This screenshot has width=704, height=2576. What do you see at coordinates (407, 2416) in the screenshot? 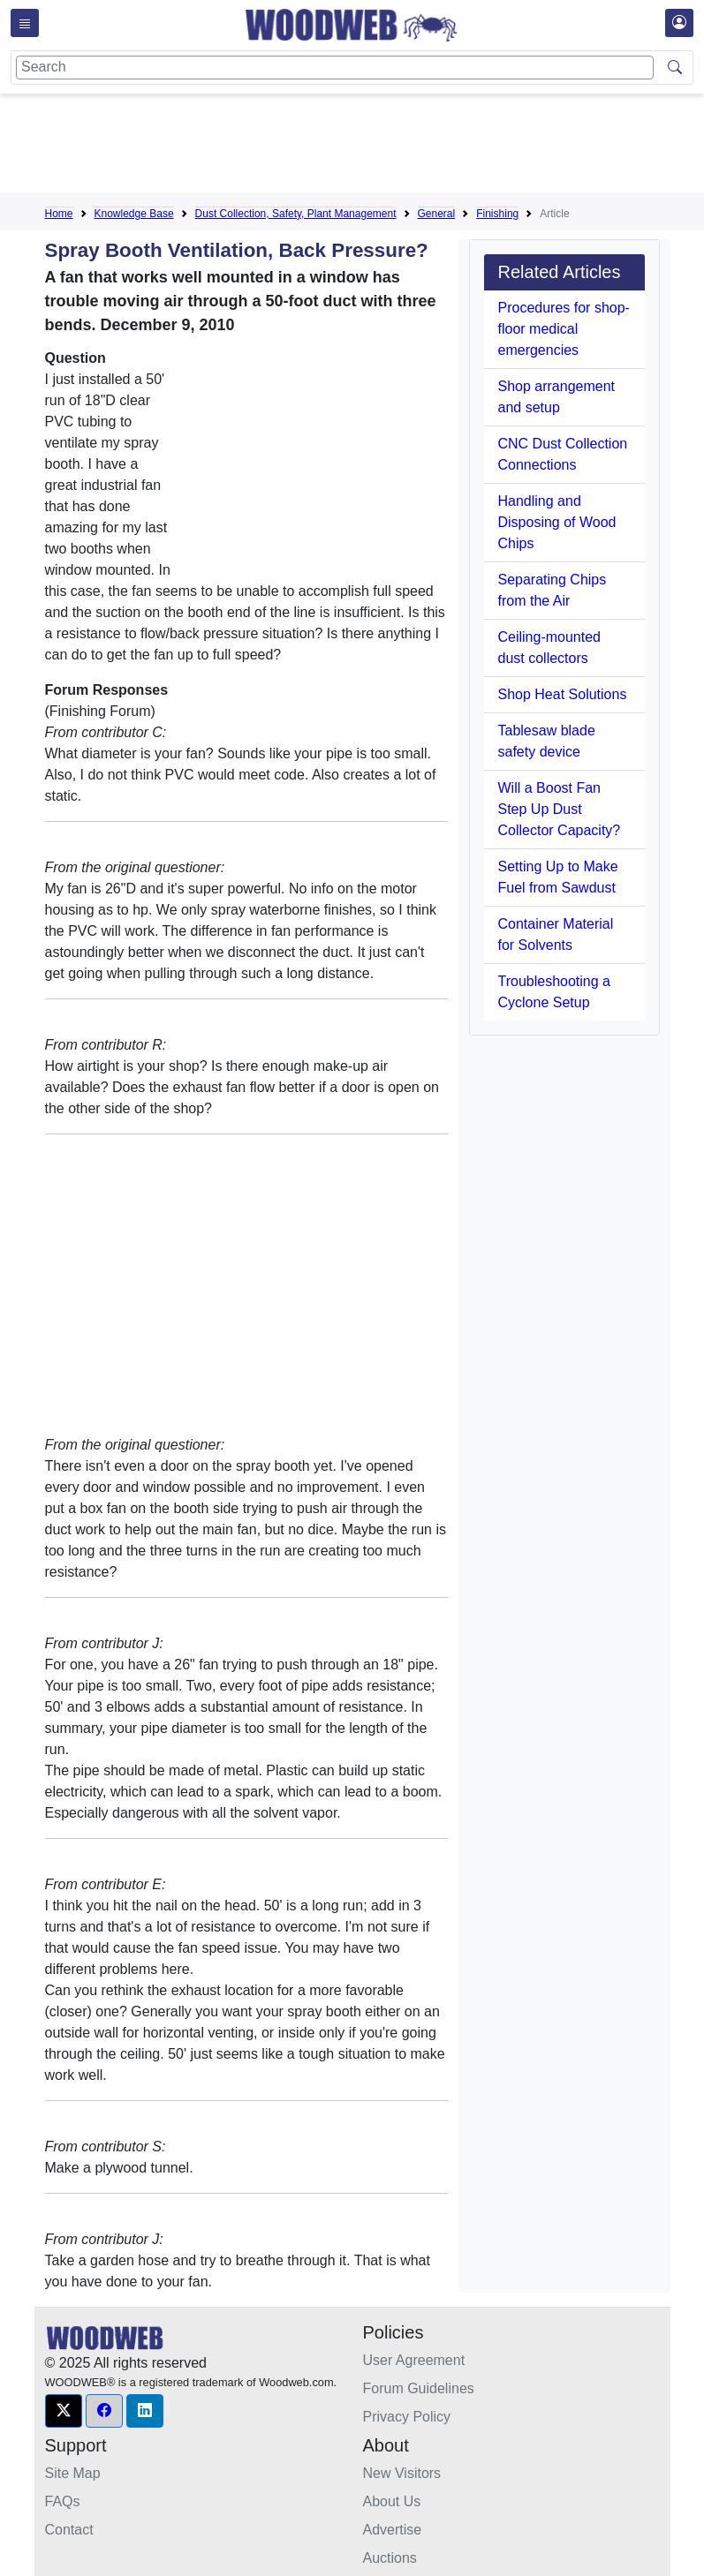
I see `Privacy Policy` at bounding box center [407, 2416].